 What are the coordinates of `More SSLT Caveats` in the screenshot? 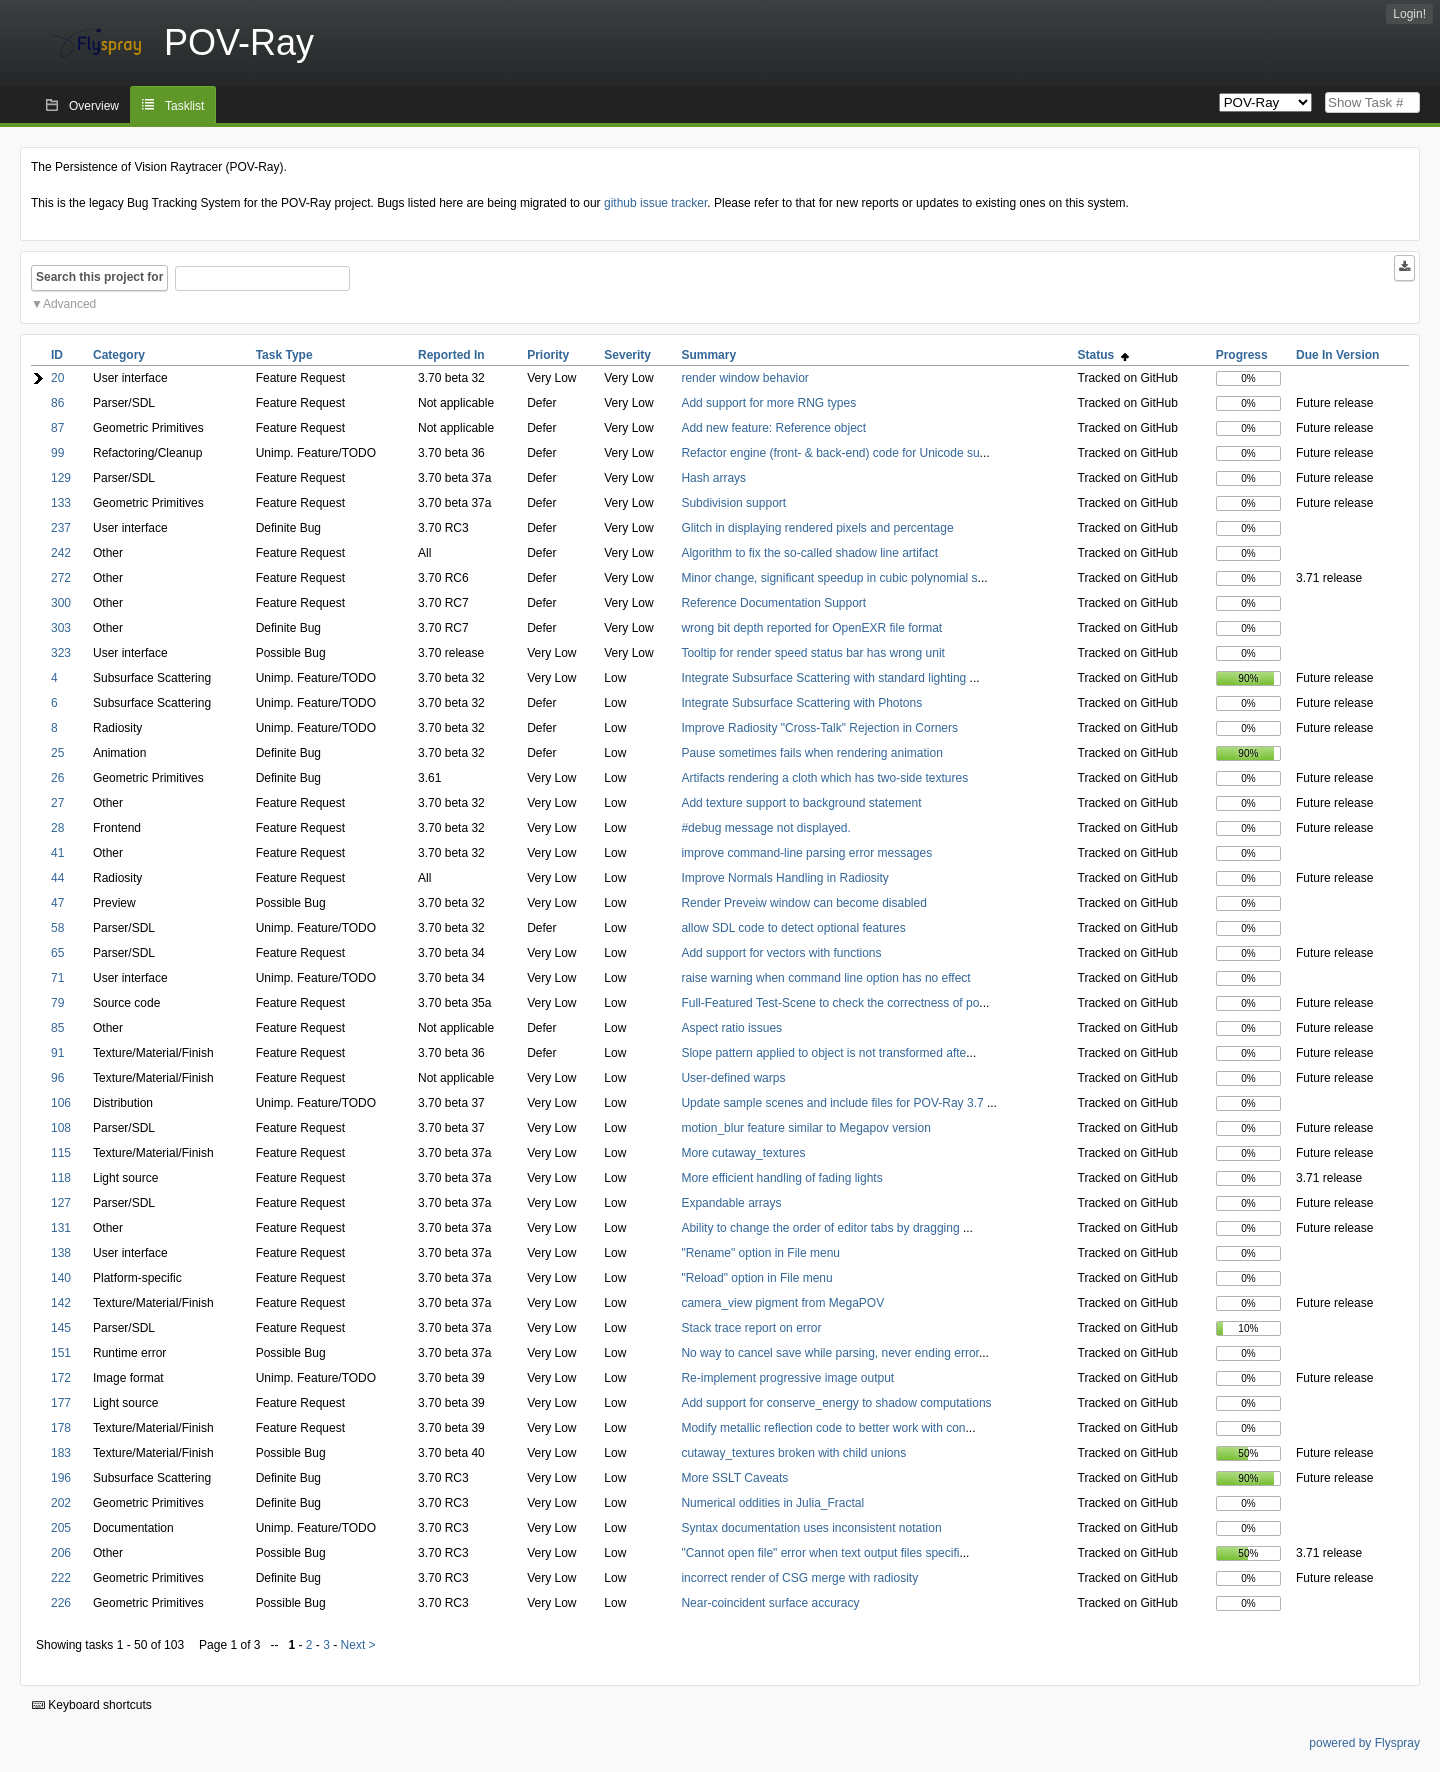 It's located at (734, 1478).